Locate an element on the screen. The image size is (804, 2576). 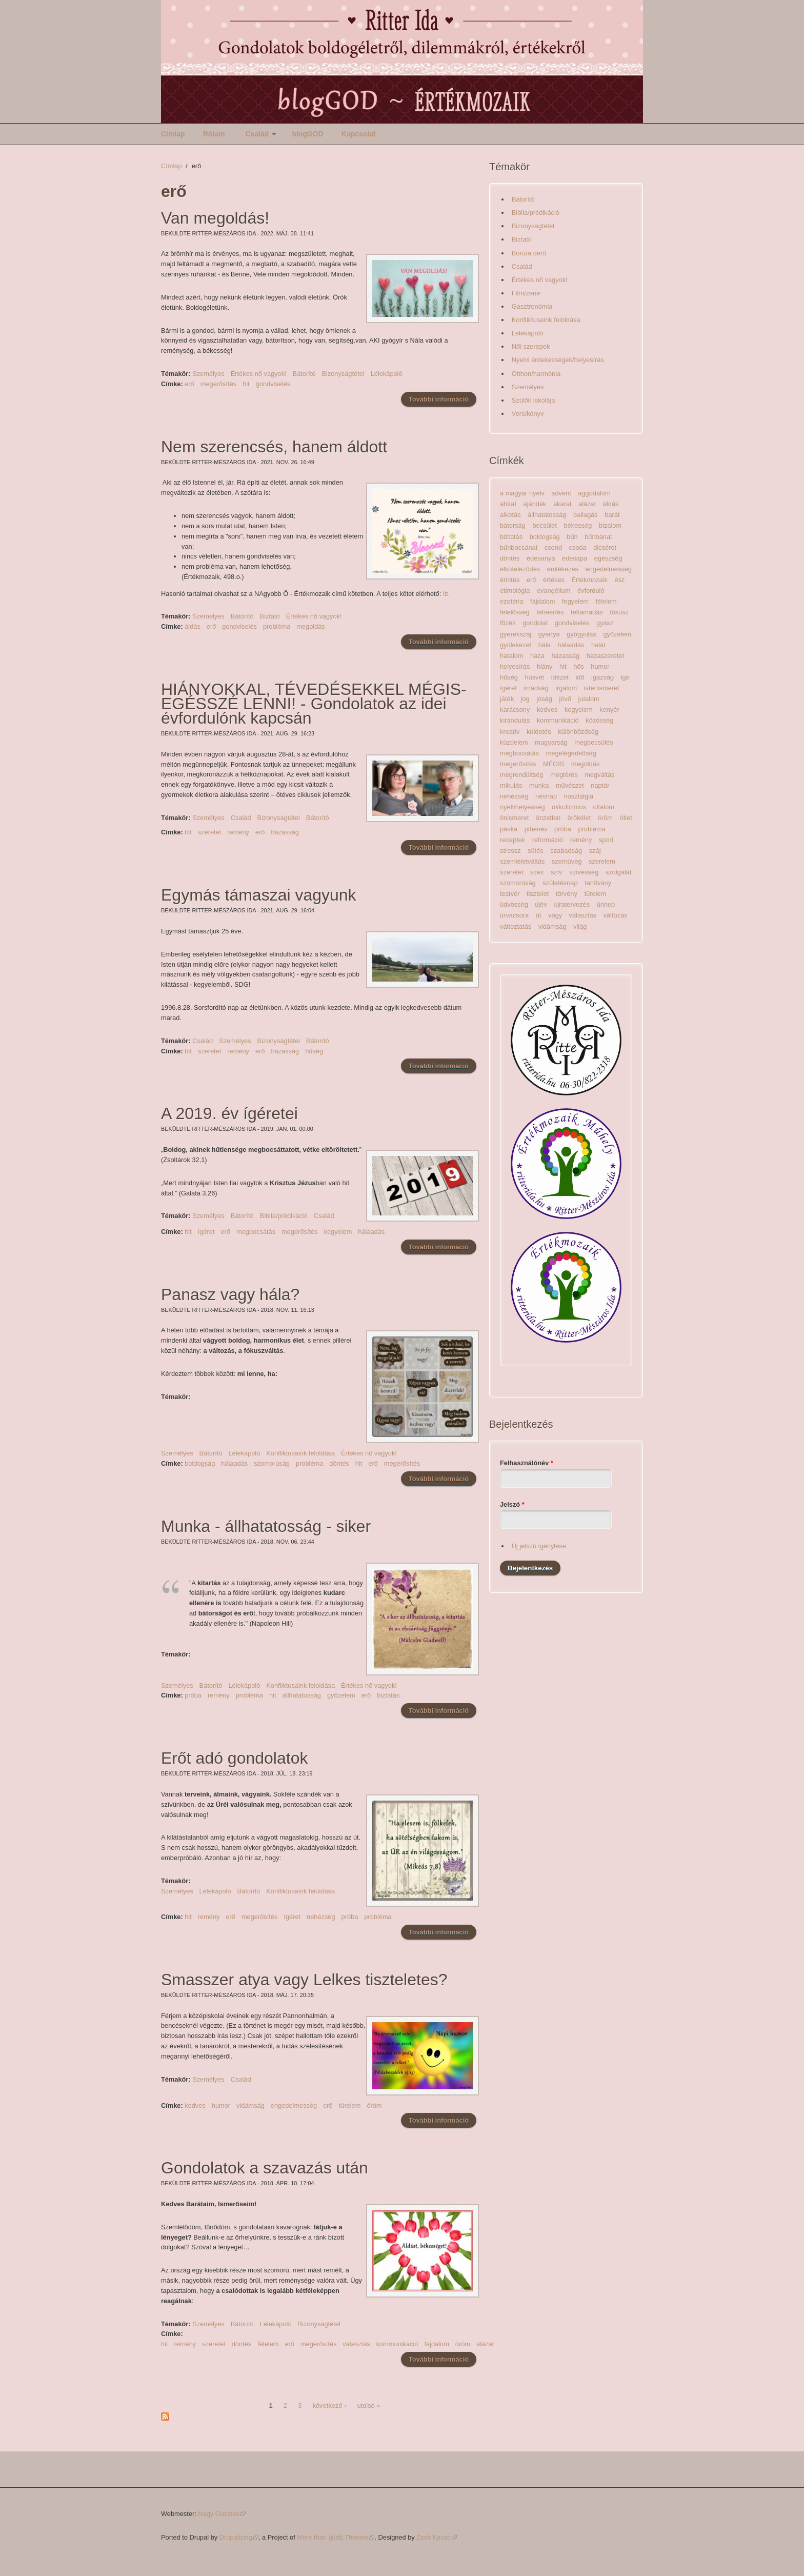
világ is located at coordinates (580, 926).